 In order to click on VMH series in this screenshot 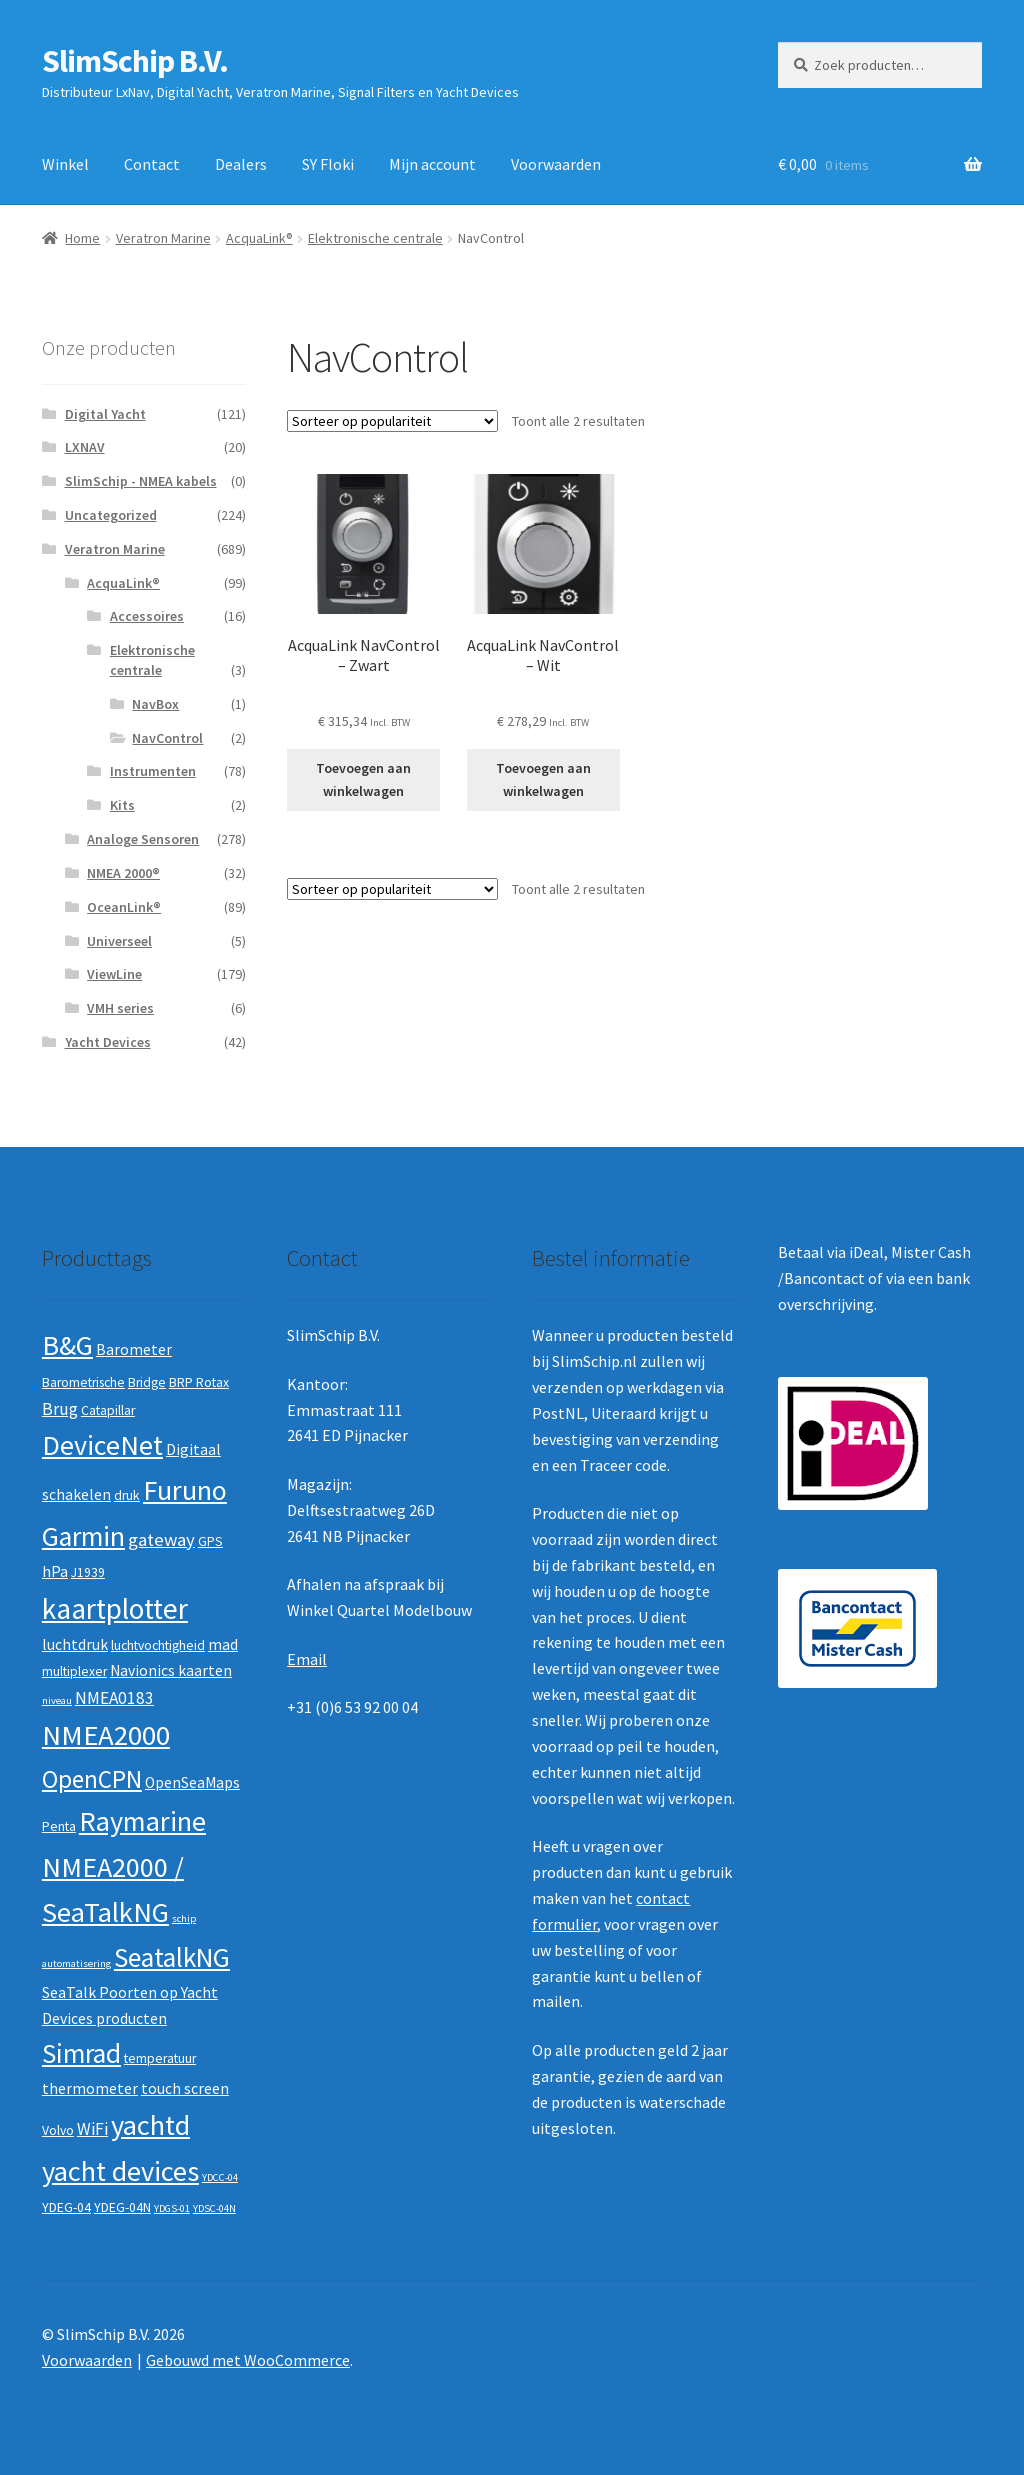, I will do `click(120, 1008)`.